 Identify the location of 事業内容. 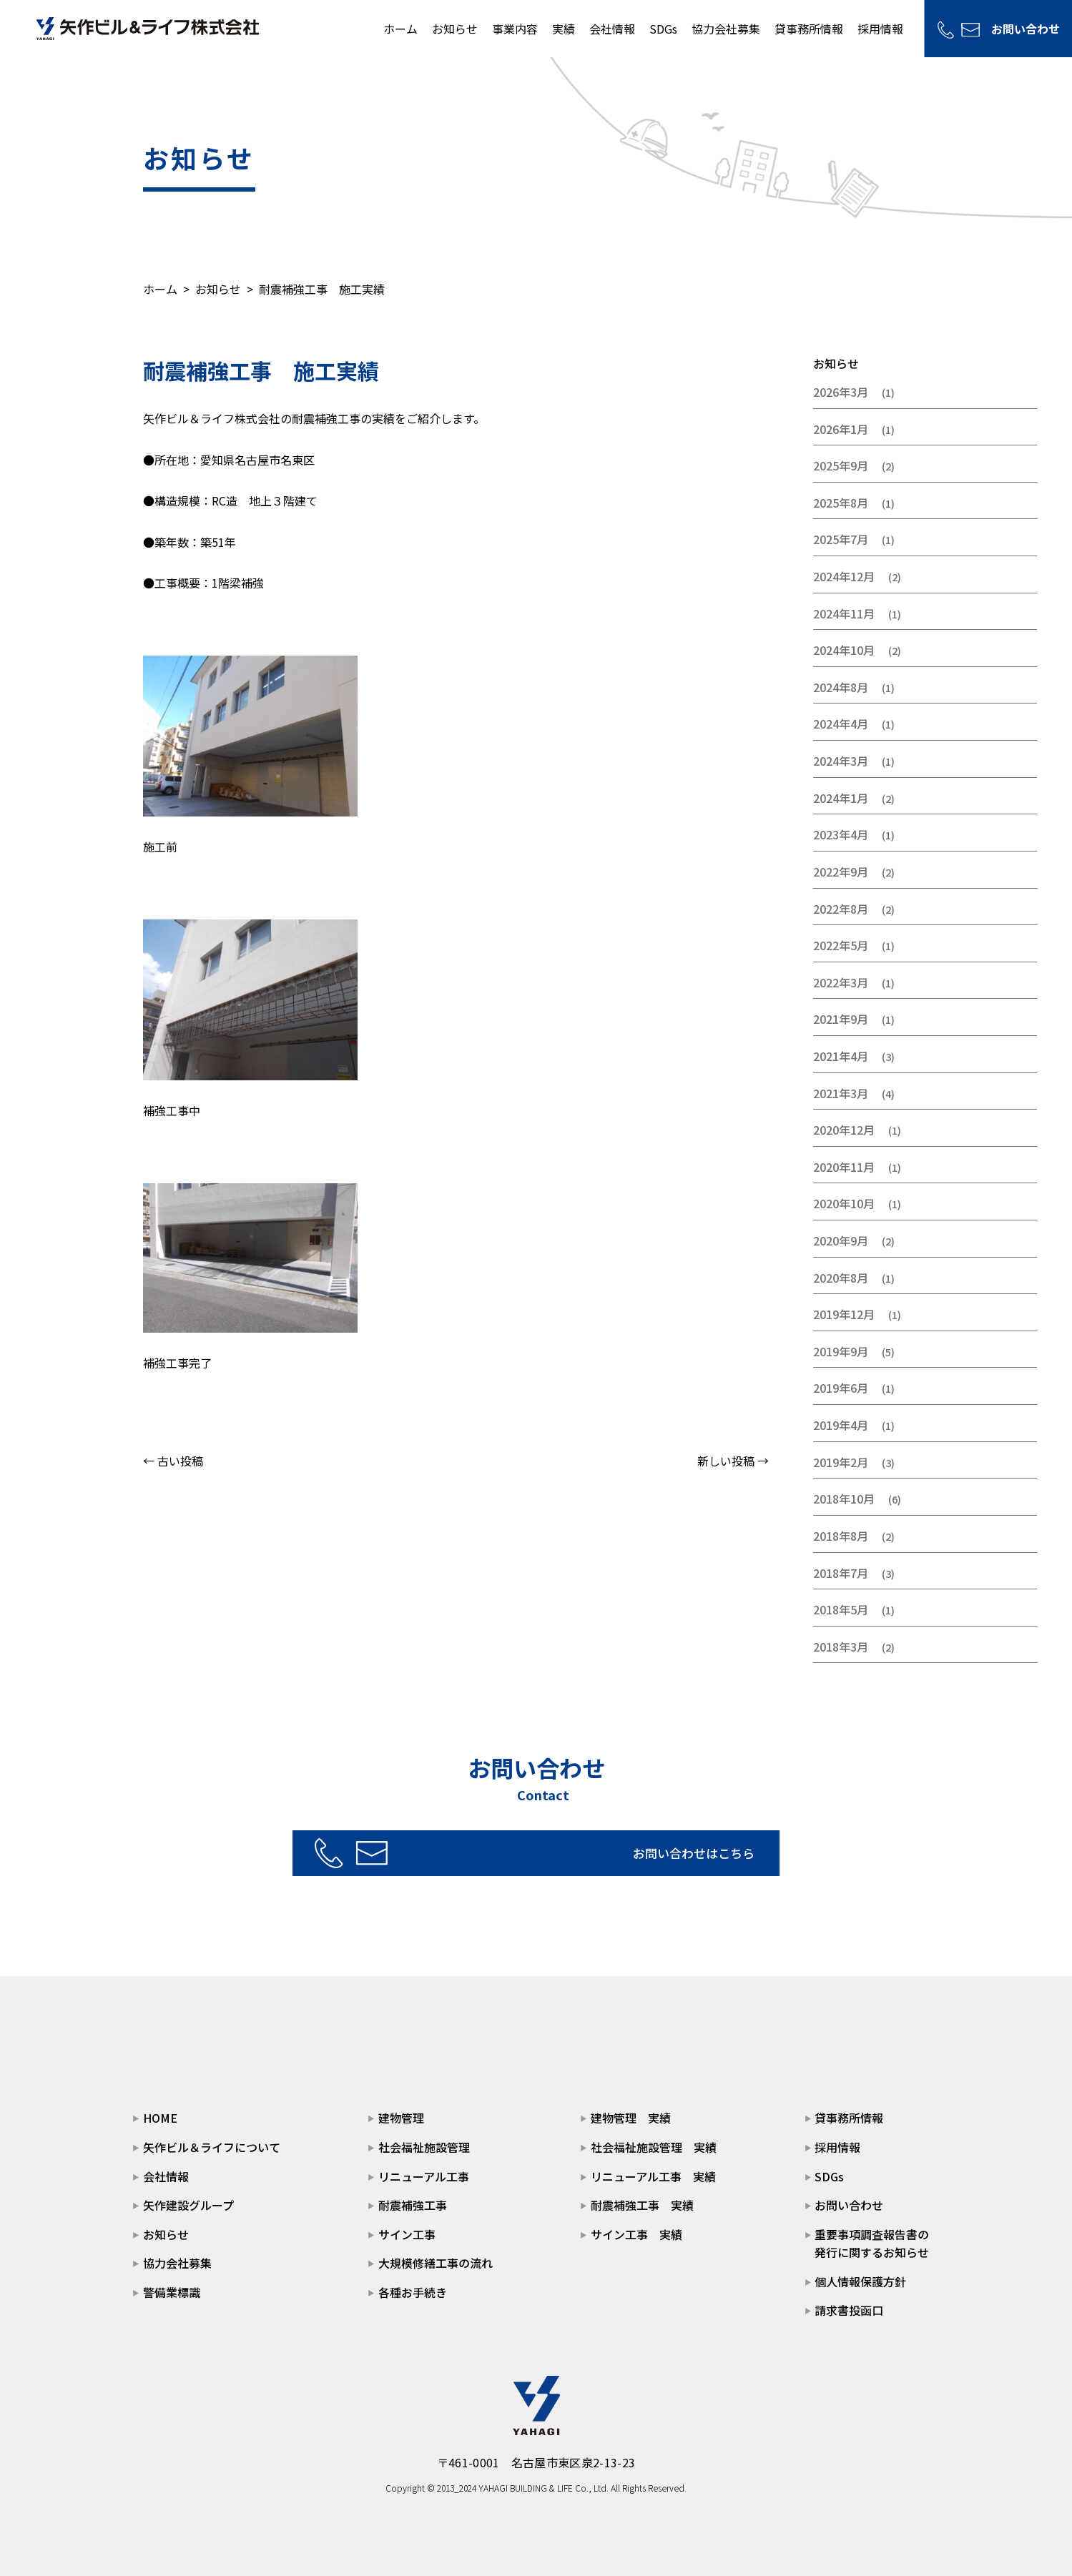
(514, 28).